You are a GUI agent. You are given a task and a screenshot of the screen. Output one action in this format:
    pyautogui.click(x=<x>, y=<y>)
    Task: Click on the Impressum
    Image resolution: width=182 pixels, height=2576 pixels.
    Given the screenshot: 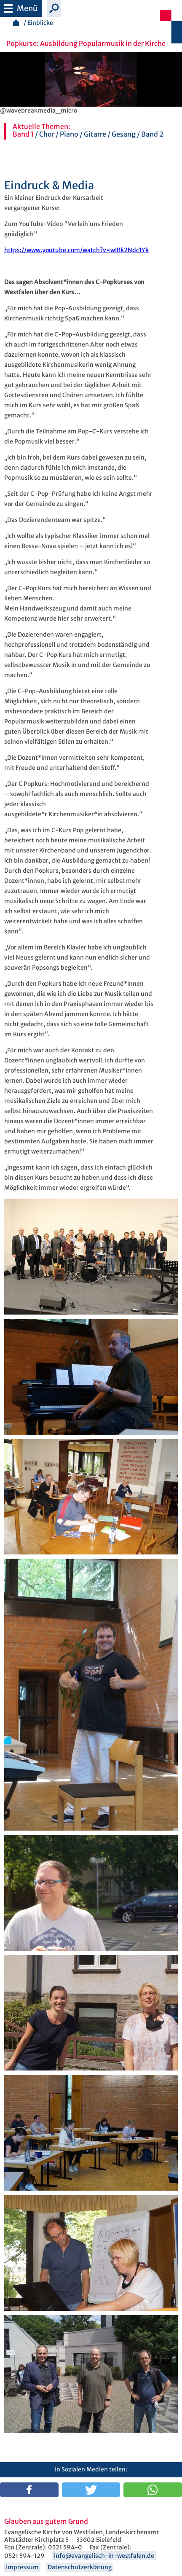 What is the action you would take?
    pyautogui.click(x=22, y=2567)
    